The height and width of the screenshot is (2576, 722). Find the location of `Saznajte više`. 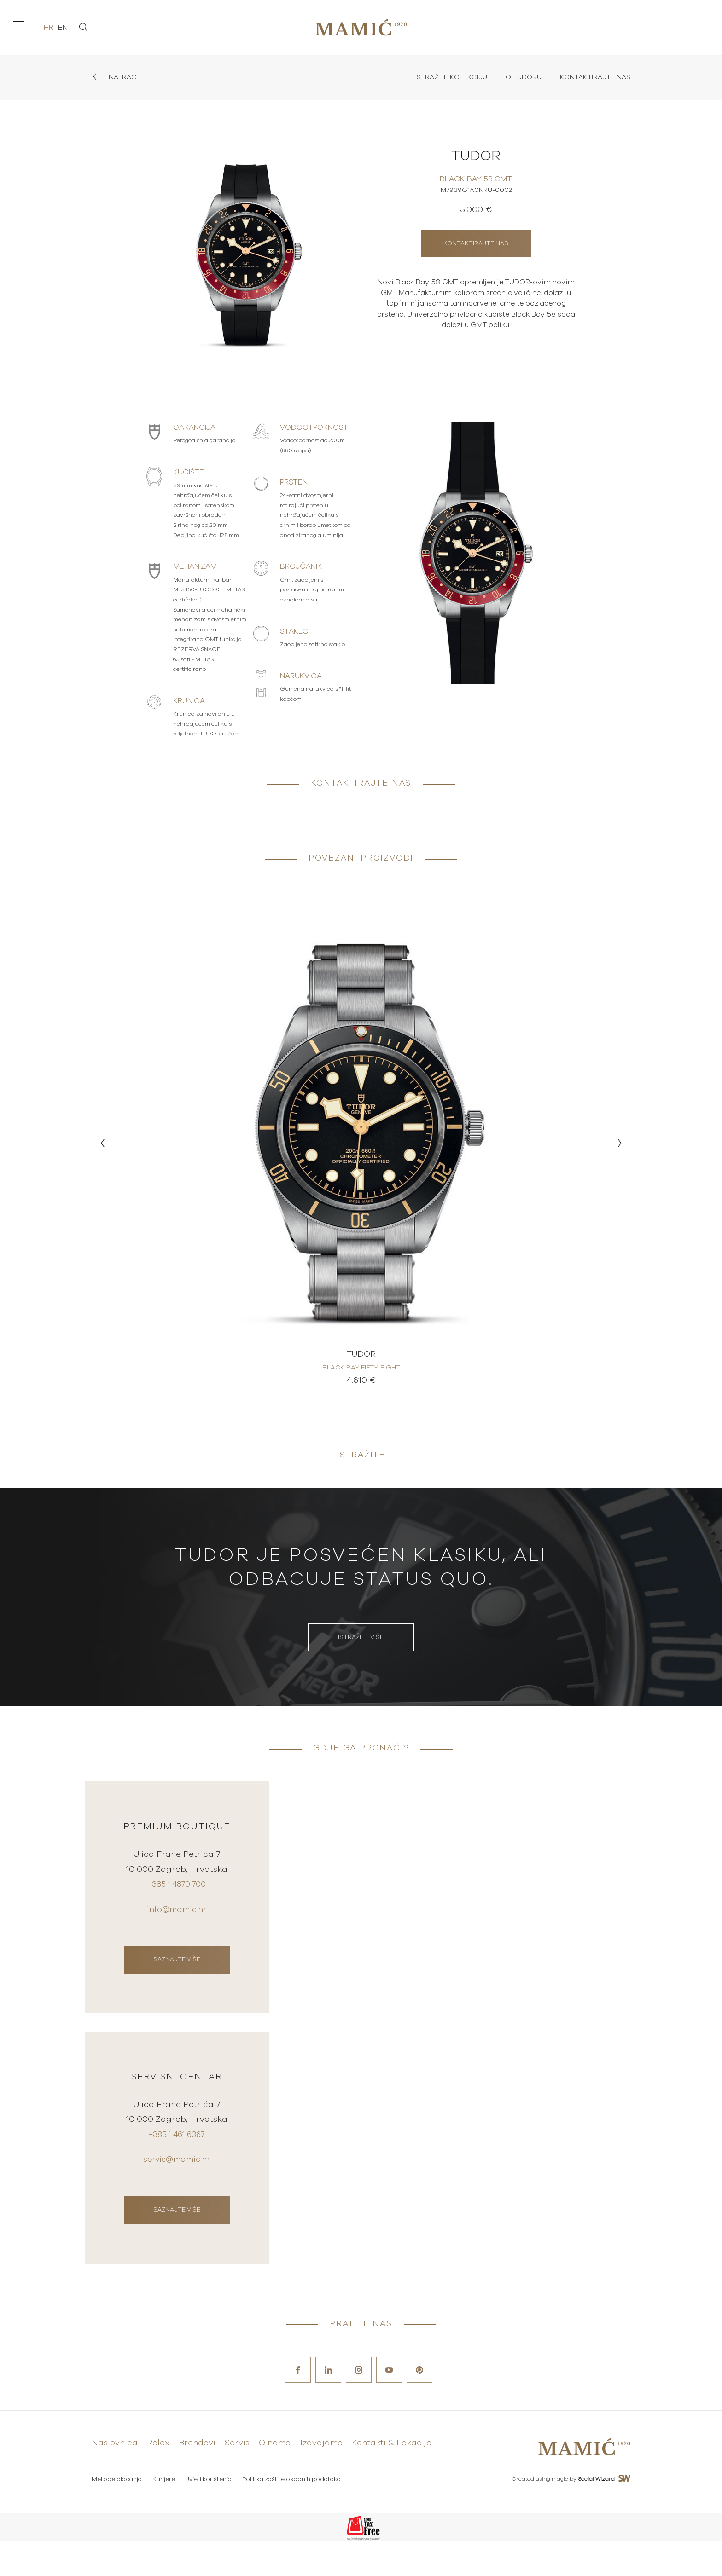

Saznajte više is located at coordinates (176, 1973).